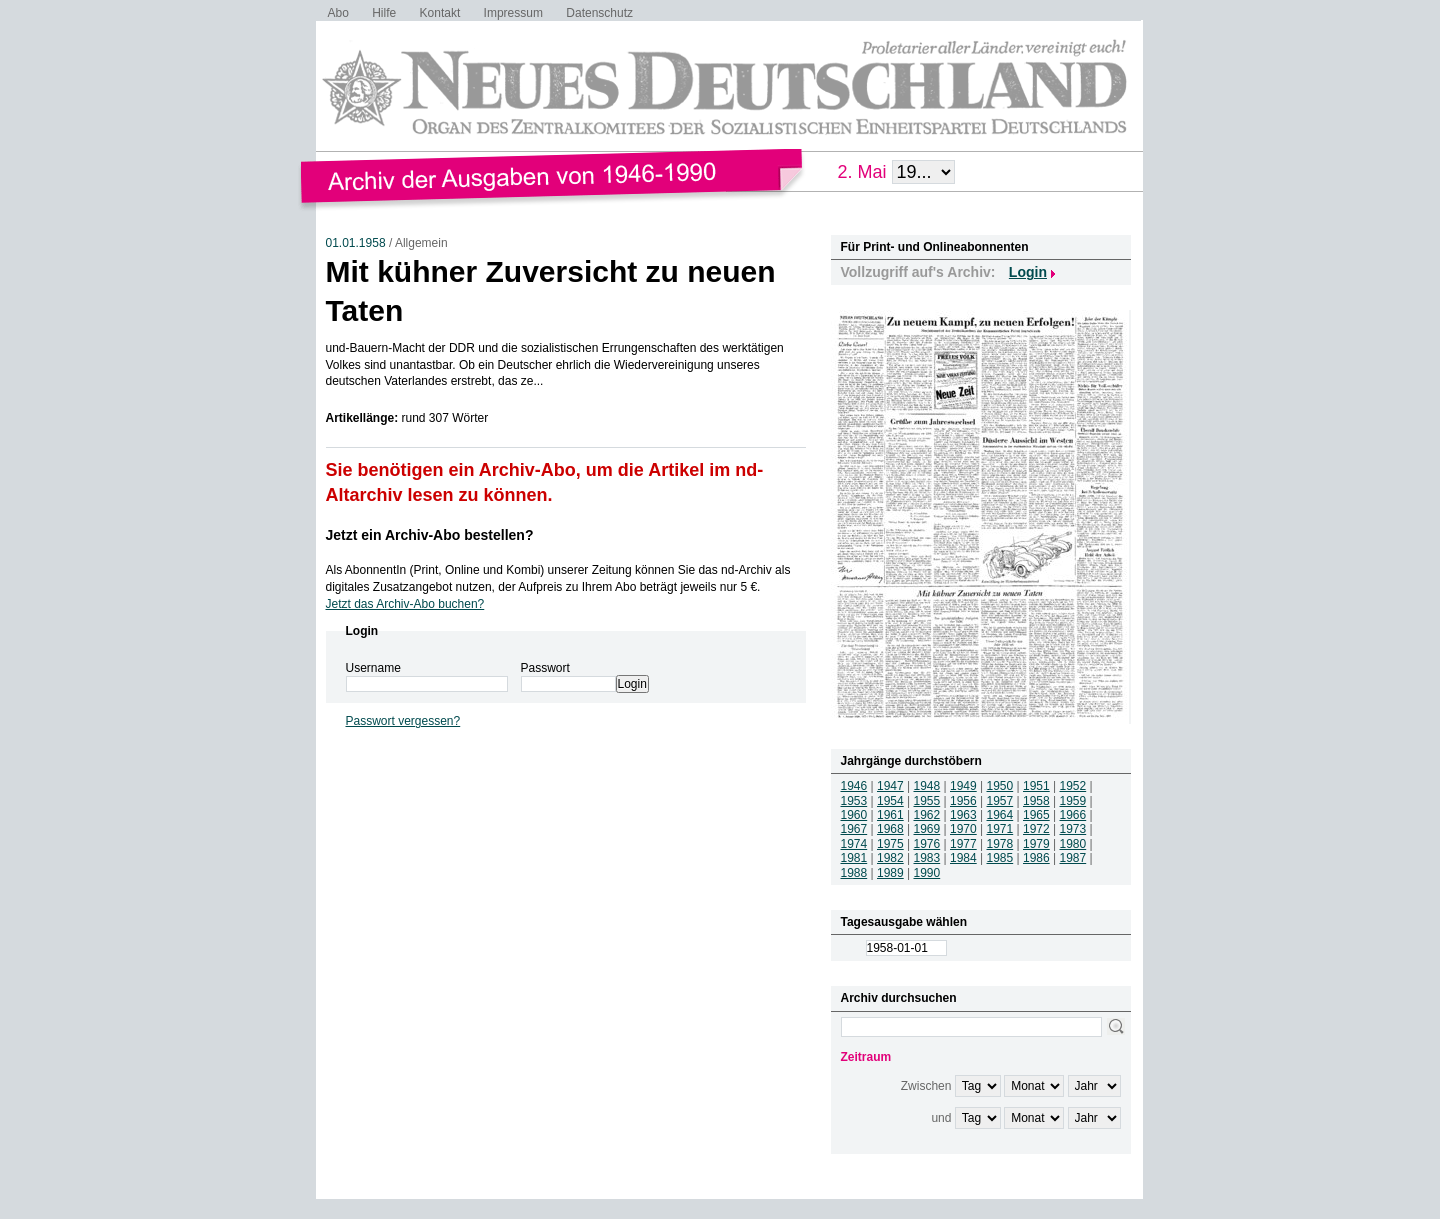 This screenshot has height=1219, width=1440. Describe the element at coordinates (1073, 801) in the screenshot. I see `1959` at that location.